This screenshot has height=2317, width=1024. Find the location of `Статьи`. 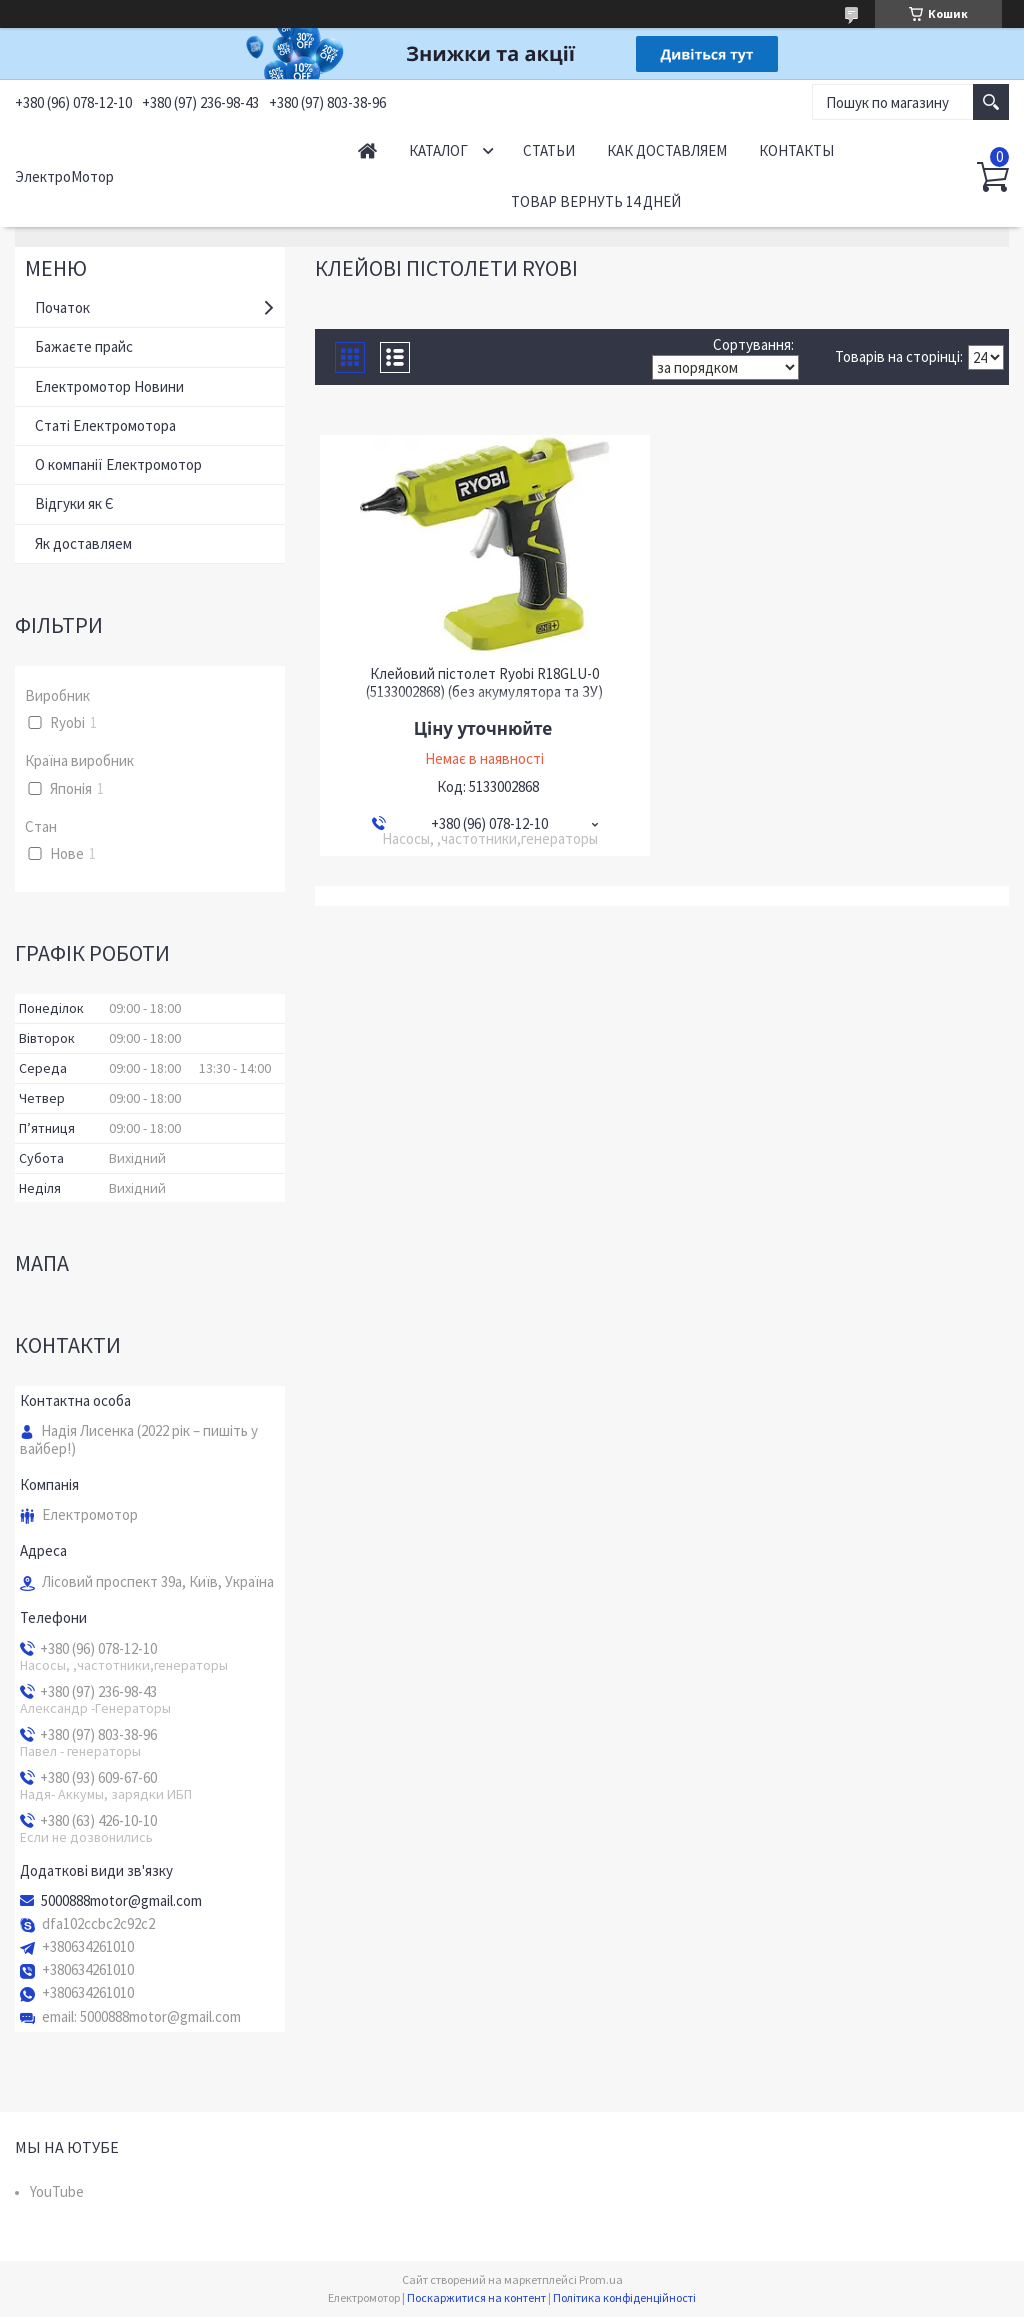

Статьи is located at coordinates (549, 150).